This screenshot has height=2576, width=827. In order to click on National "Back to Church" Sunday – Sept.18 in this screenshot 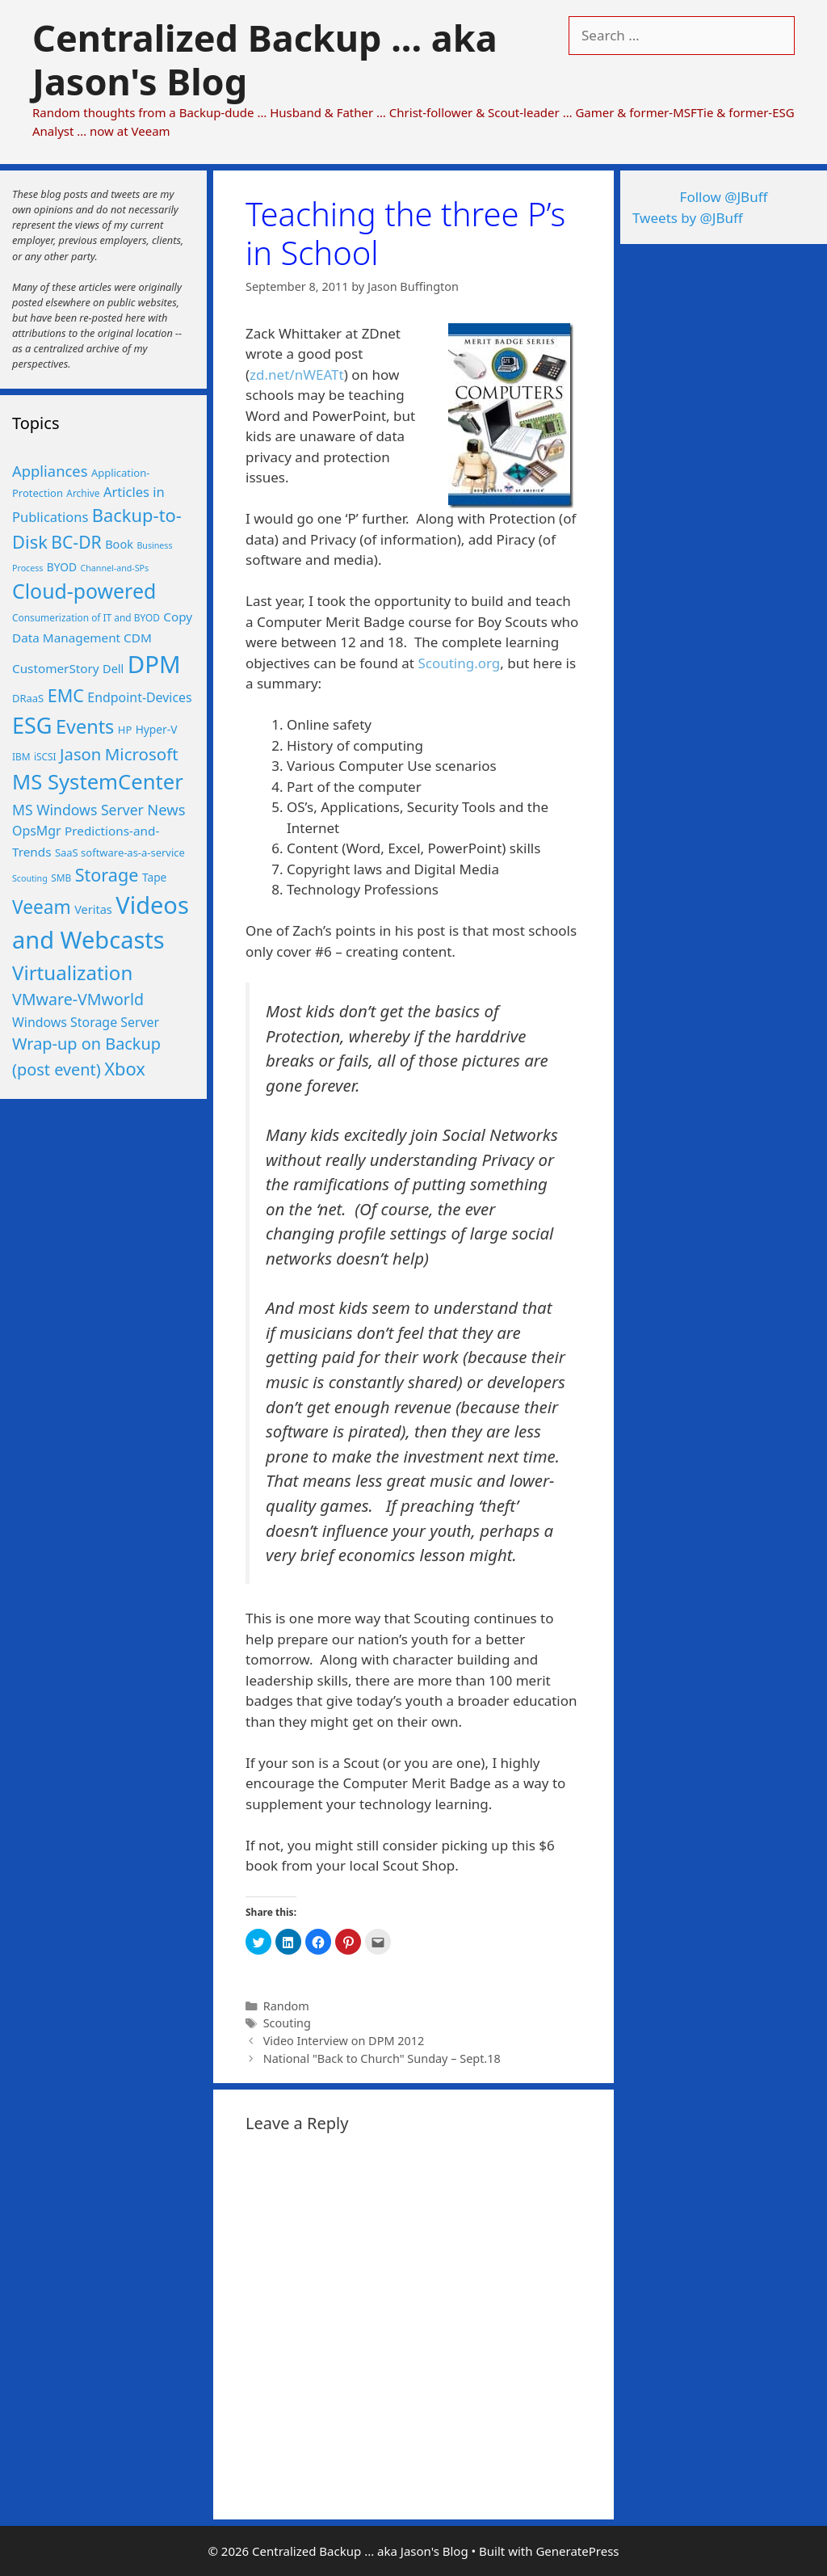, I will do `click(382, 2058)`.